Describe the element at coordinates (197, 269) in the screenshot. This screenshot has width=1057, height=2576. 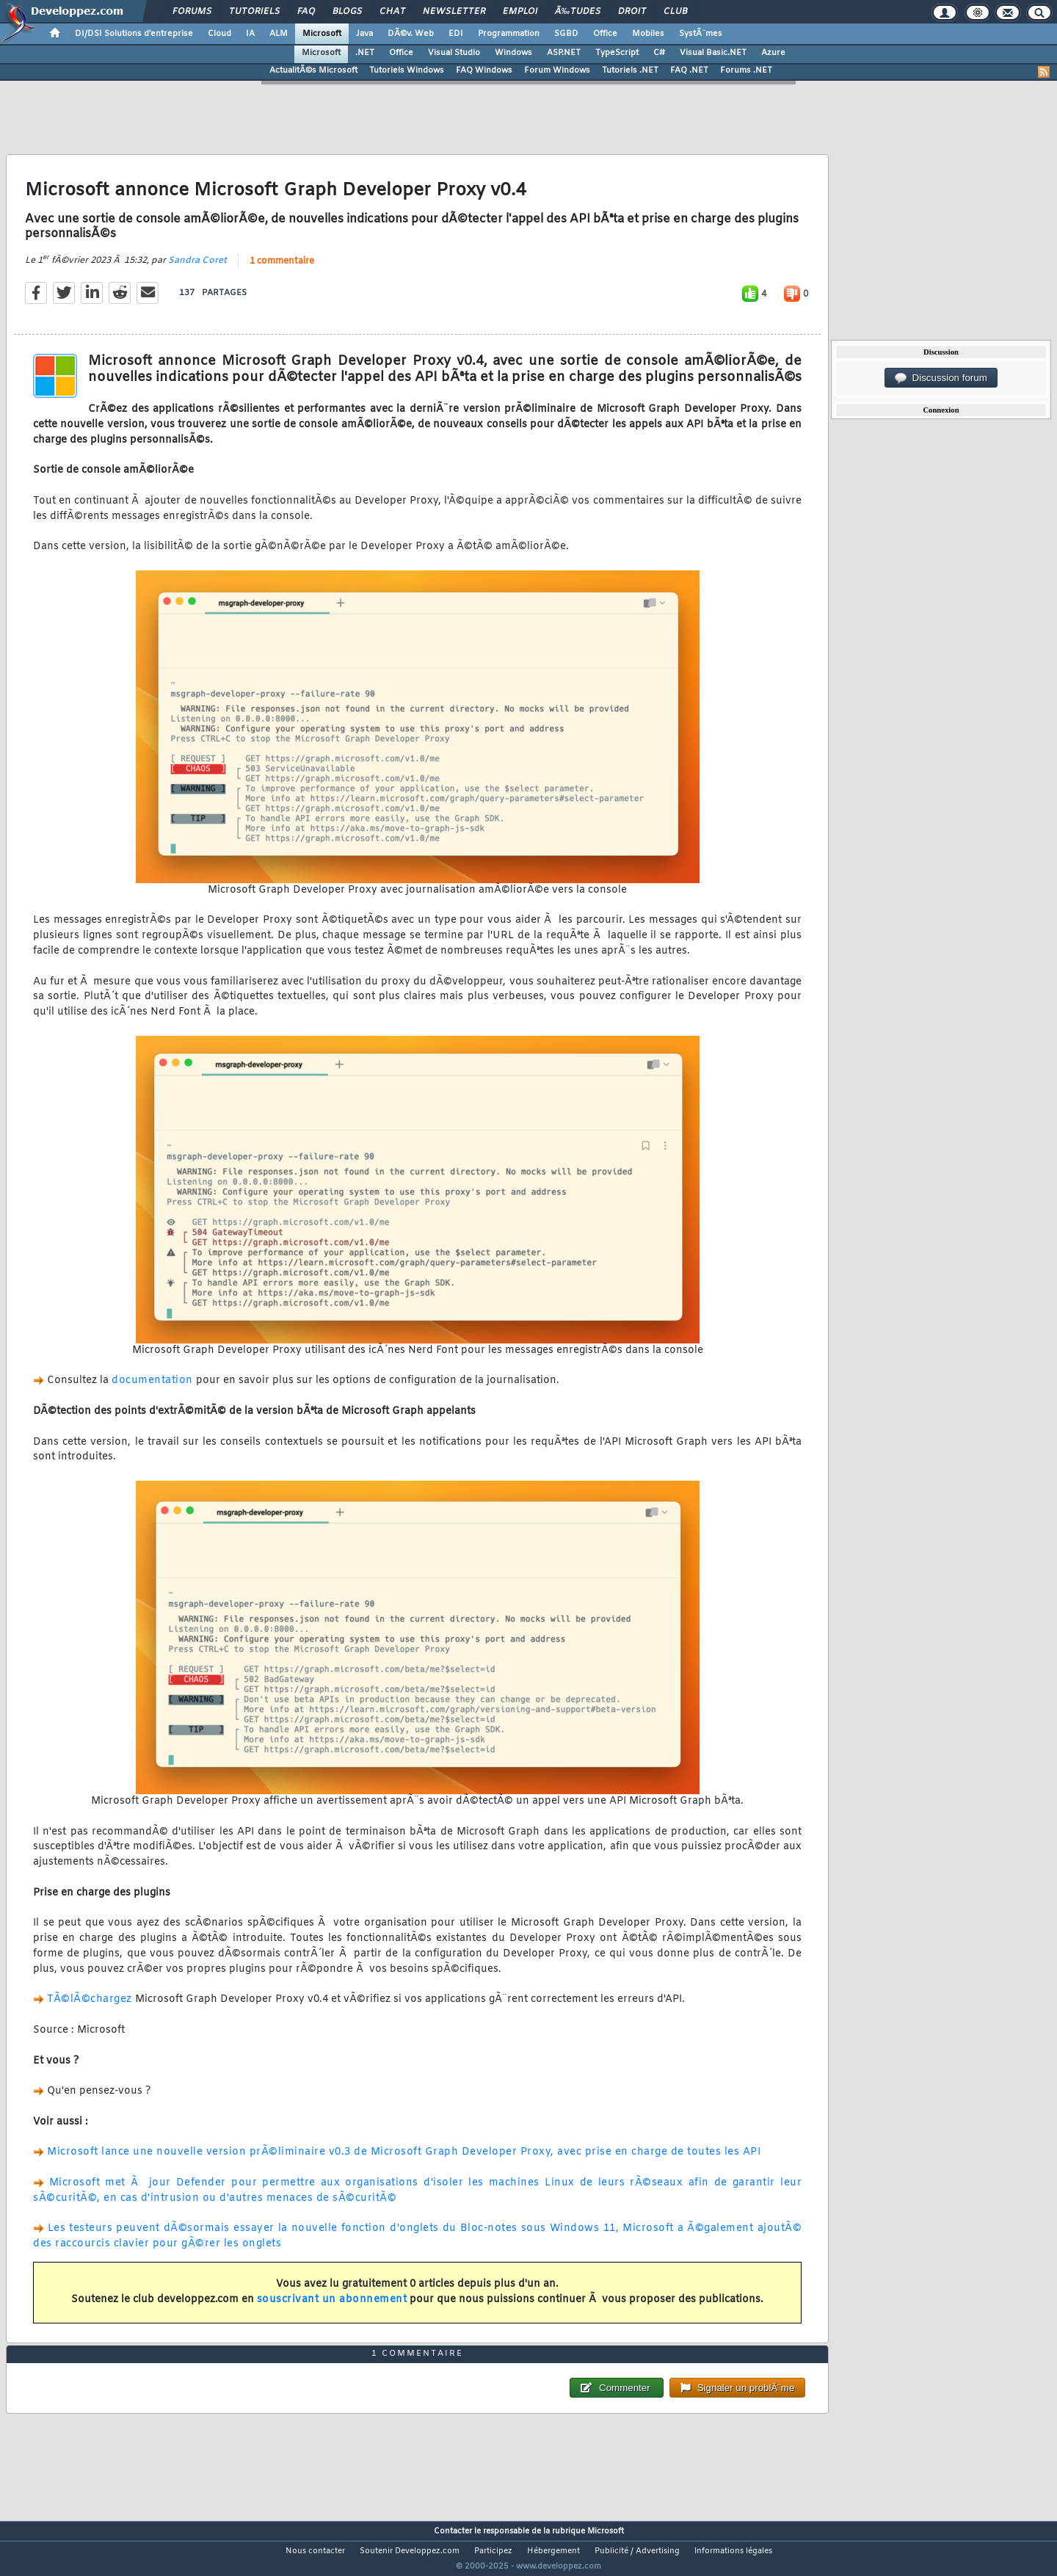
I see `Sandra Coret` at that location.